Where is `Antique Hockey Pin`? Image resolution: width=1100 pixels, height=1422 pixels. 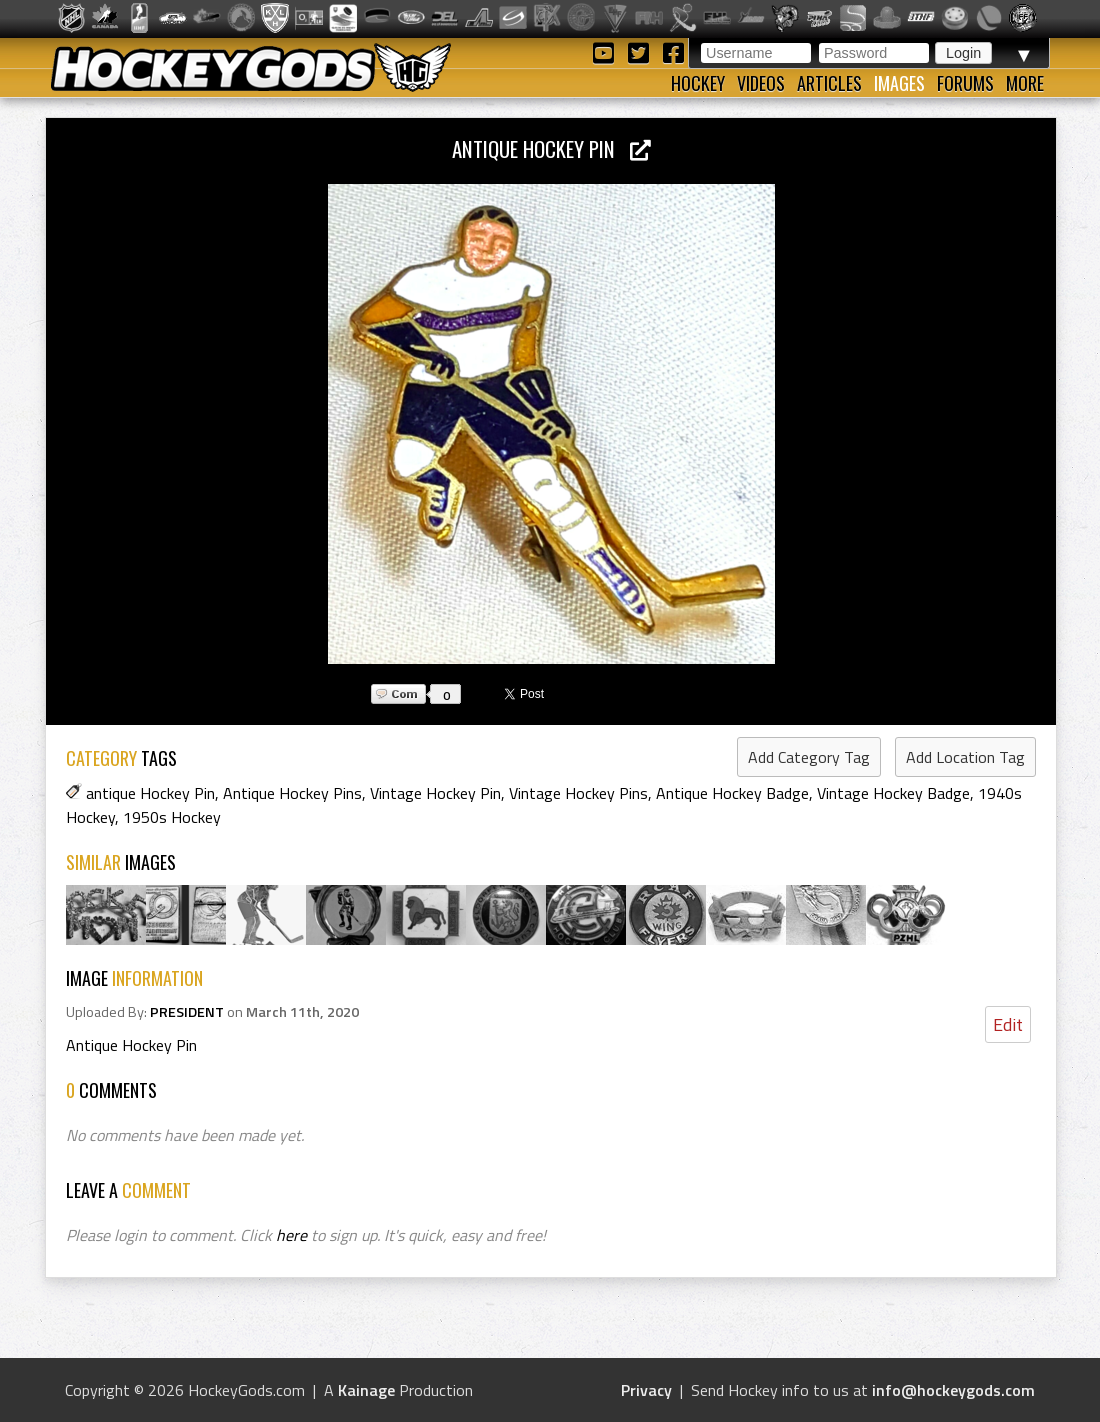 Antique Hockey Pin is located at coordinates (551, 148).